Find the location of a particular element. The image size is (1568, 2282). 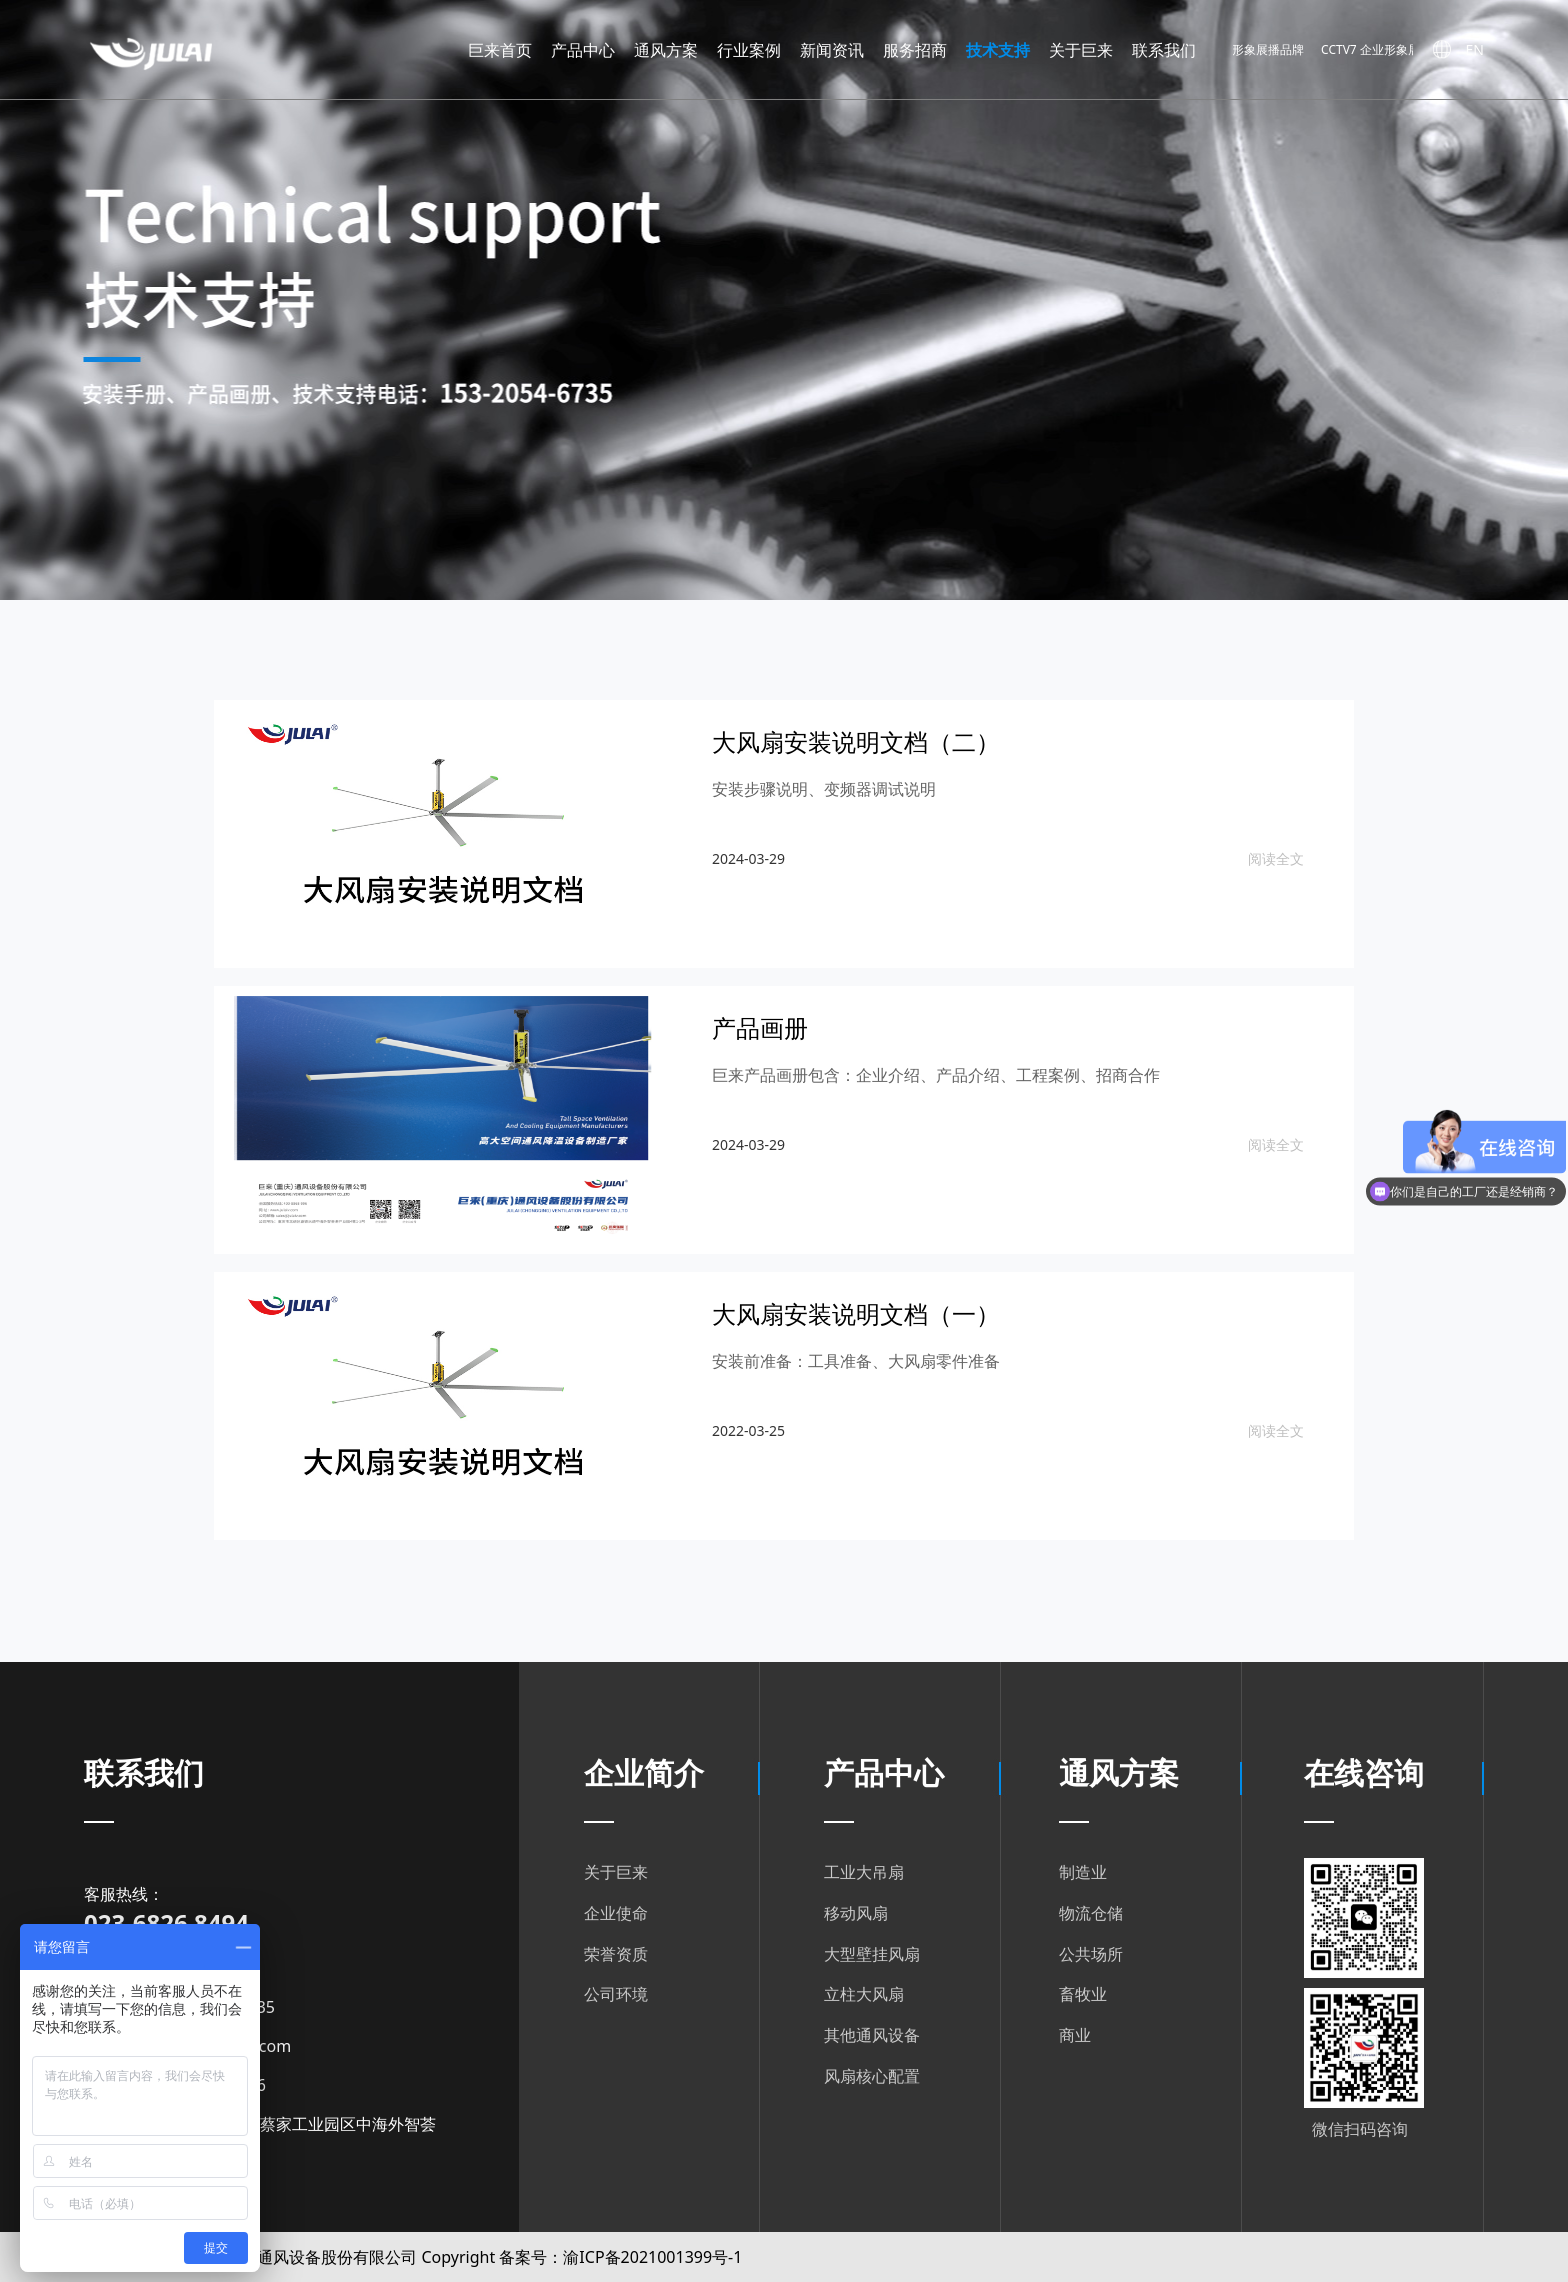

关于巨来 is located at coordinates (1081, 50).